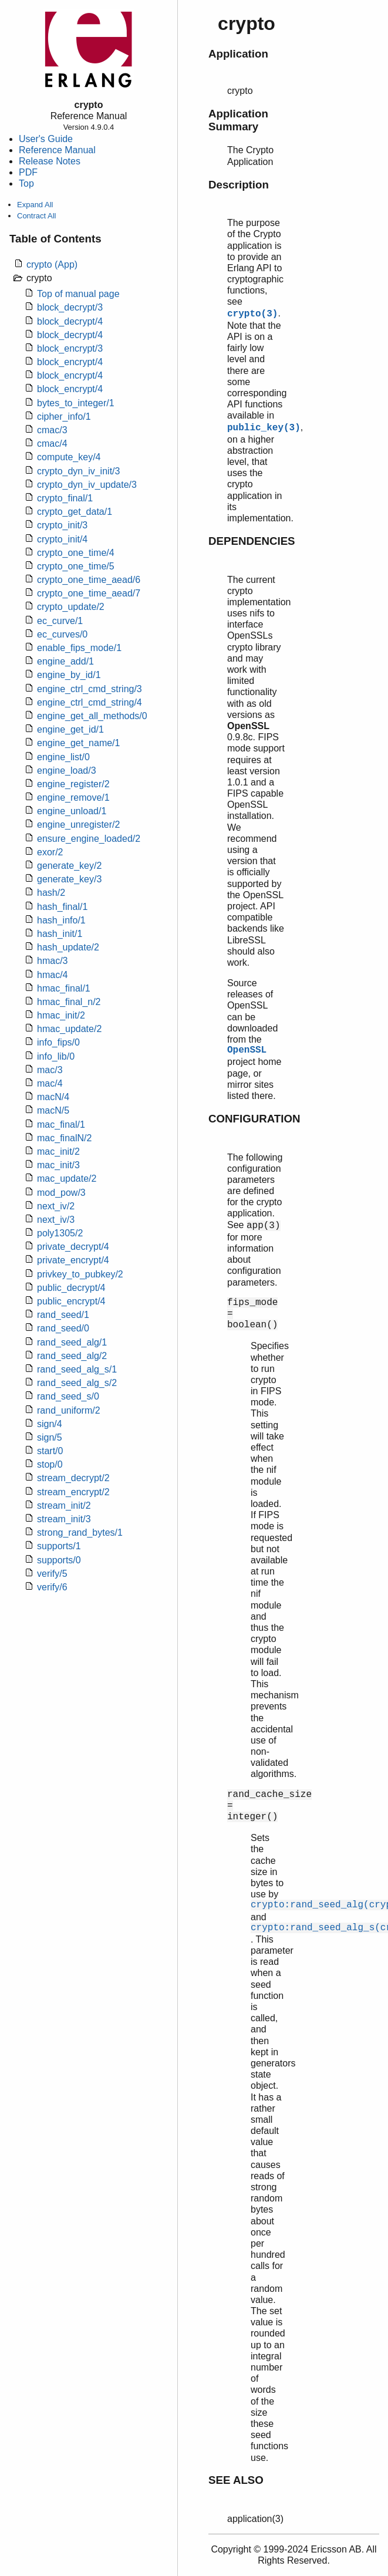 This screenshot has height=2576, width=388. Describe the element at coordinates (50, 1451) in the screenshot. I see `start/0` at that location.